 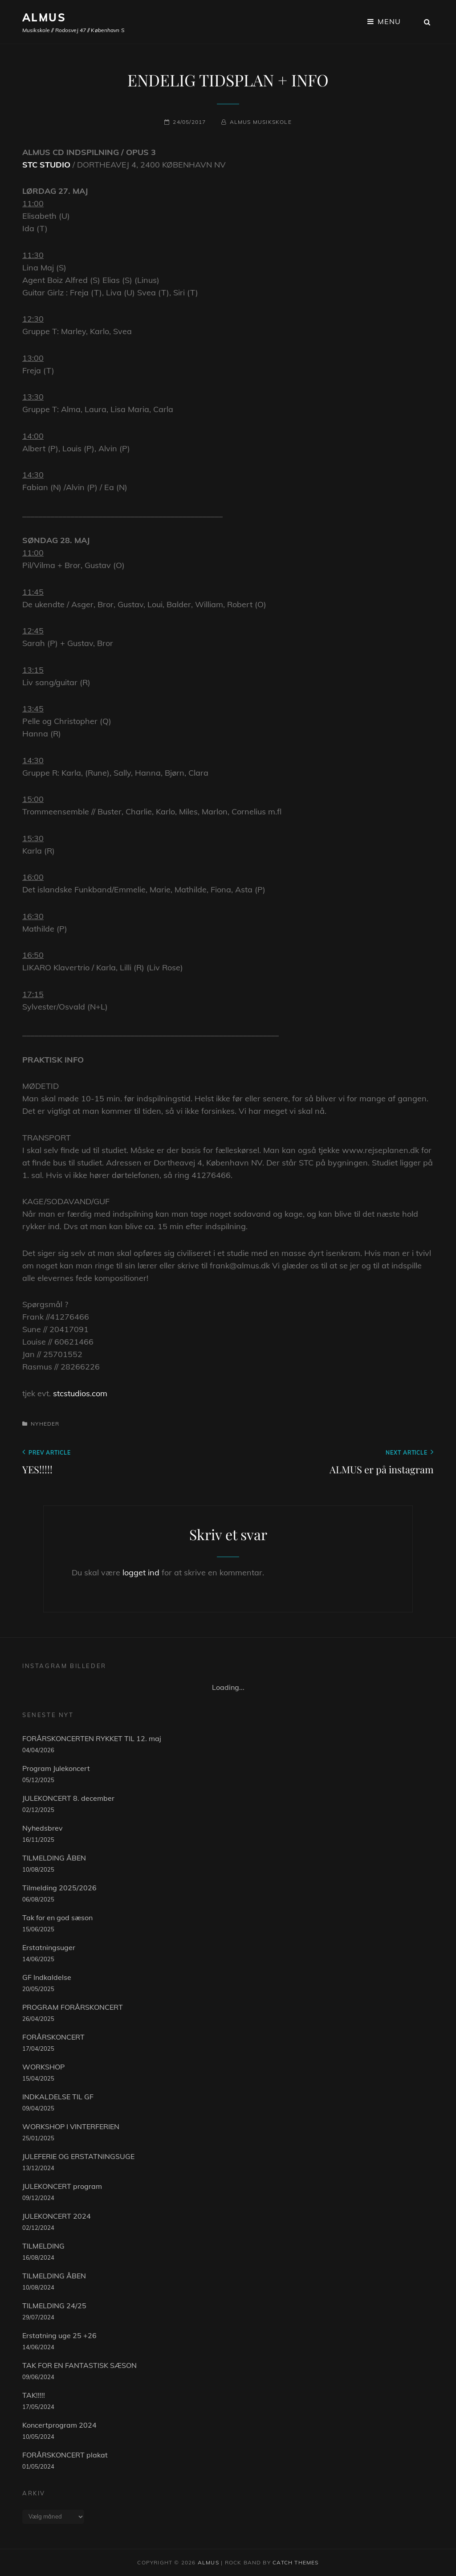 I want to click on WORKSHOP I VINTERFERIEN, so click(x=70, y=2126).